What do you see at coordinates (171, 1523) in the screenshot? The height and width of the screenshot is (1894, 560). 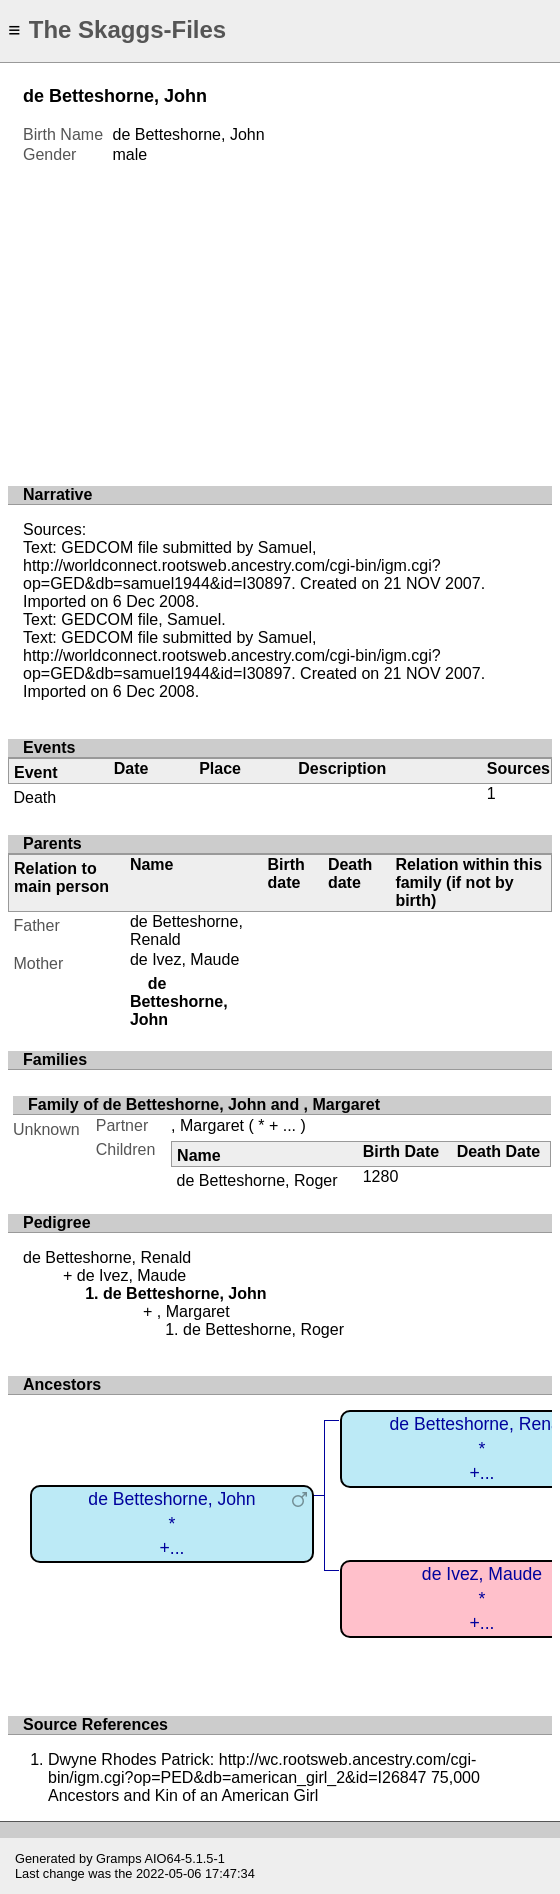 I see `de Betteshorne, John*+...` at bounding box center [171, 1523].